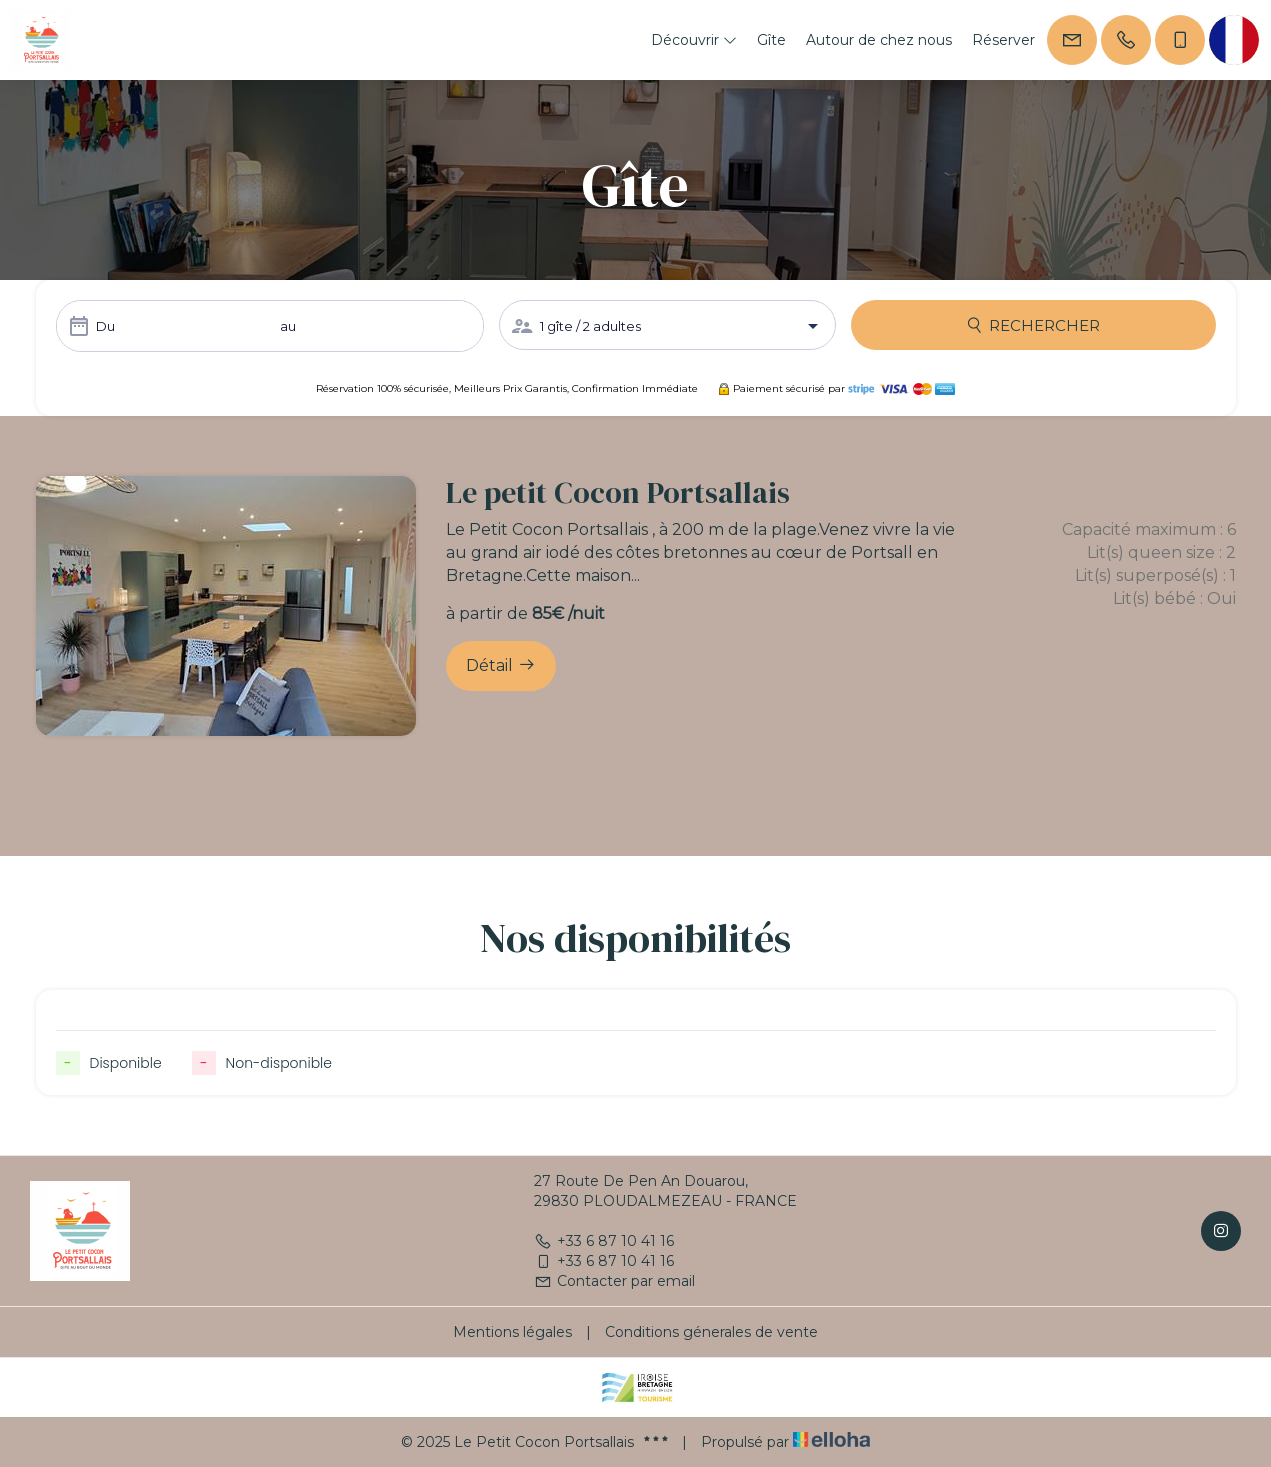 This screenshot has height=1467, width=1271. Describe the element at coordinates (288, 326) in the screenshot. I see `au` at that location.